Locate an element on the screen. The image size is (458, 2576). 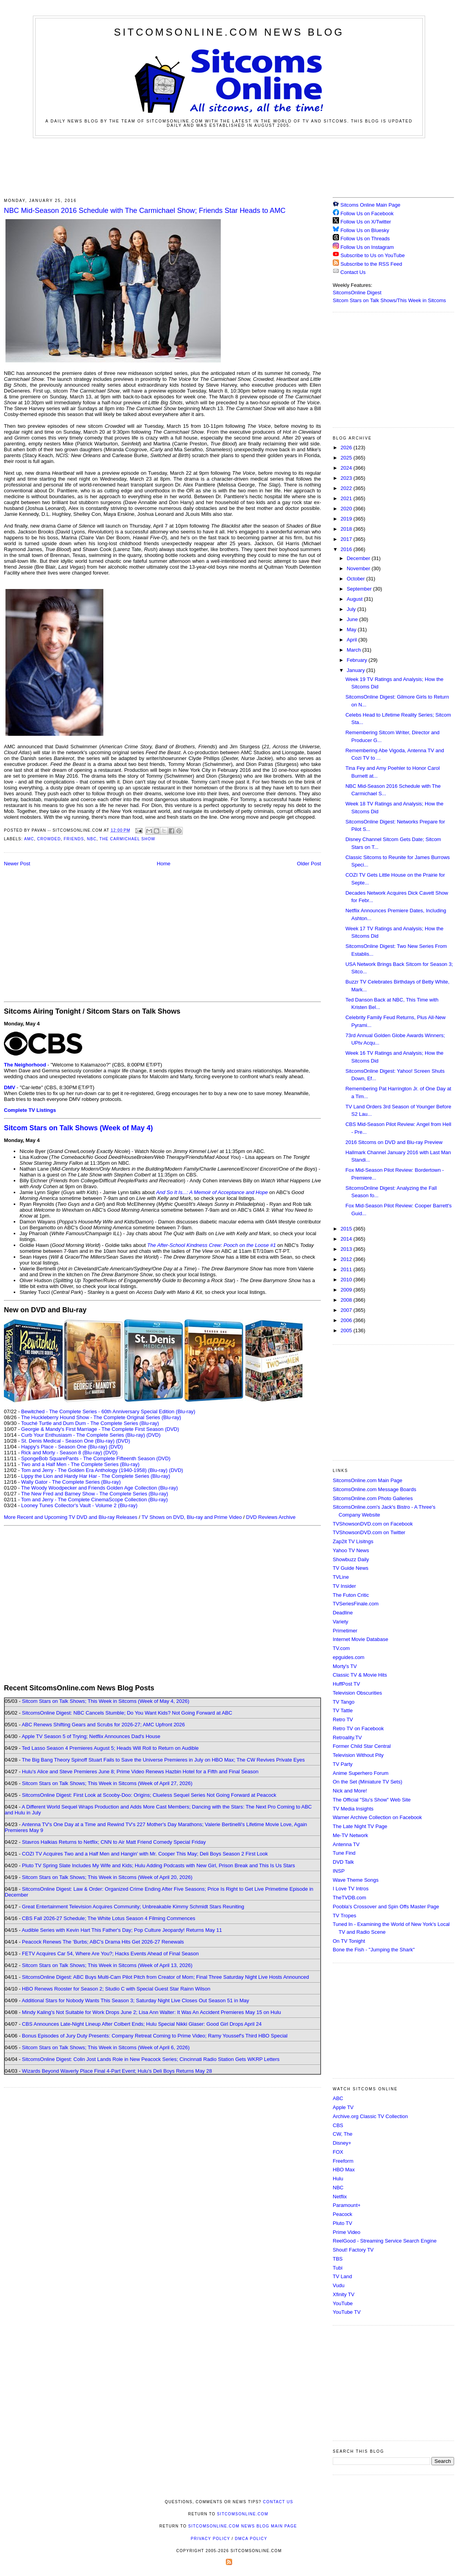
TBS is located at coordinates (338, 2259).